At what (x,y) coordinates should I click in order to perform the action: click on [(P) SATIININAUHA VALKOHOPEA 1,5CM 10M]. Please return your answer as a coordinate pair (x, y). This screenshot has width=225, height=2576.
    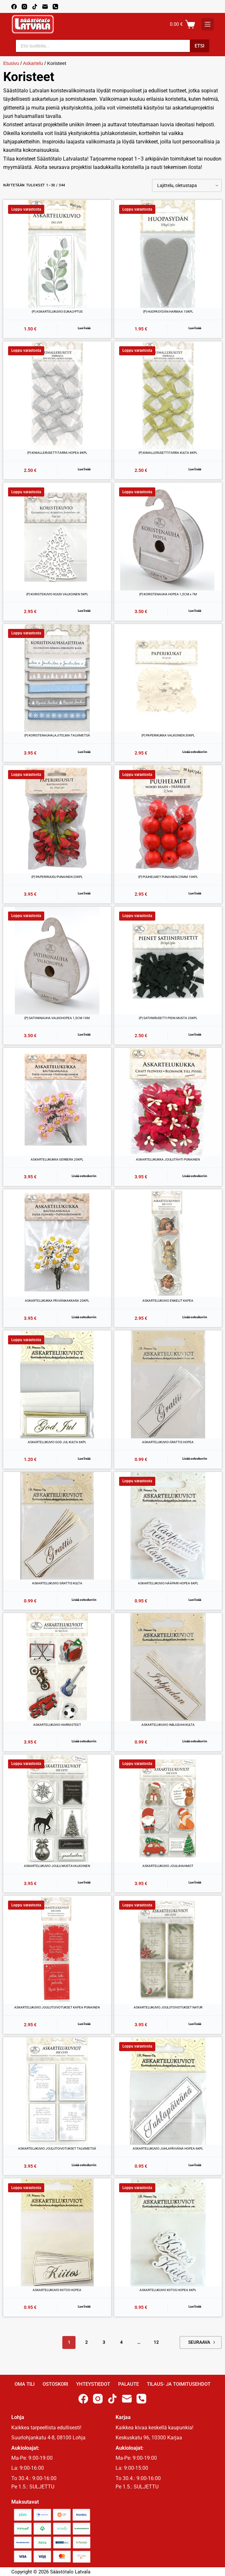
    Looking at the image, I should click on (57, 961).